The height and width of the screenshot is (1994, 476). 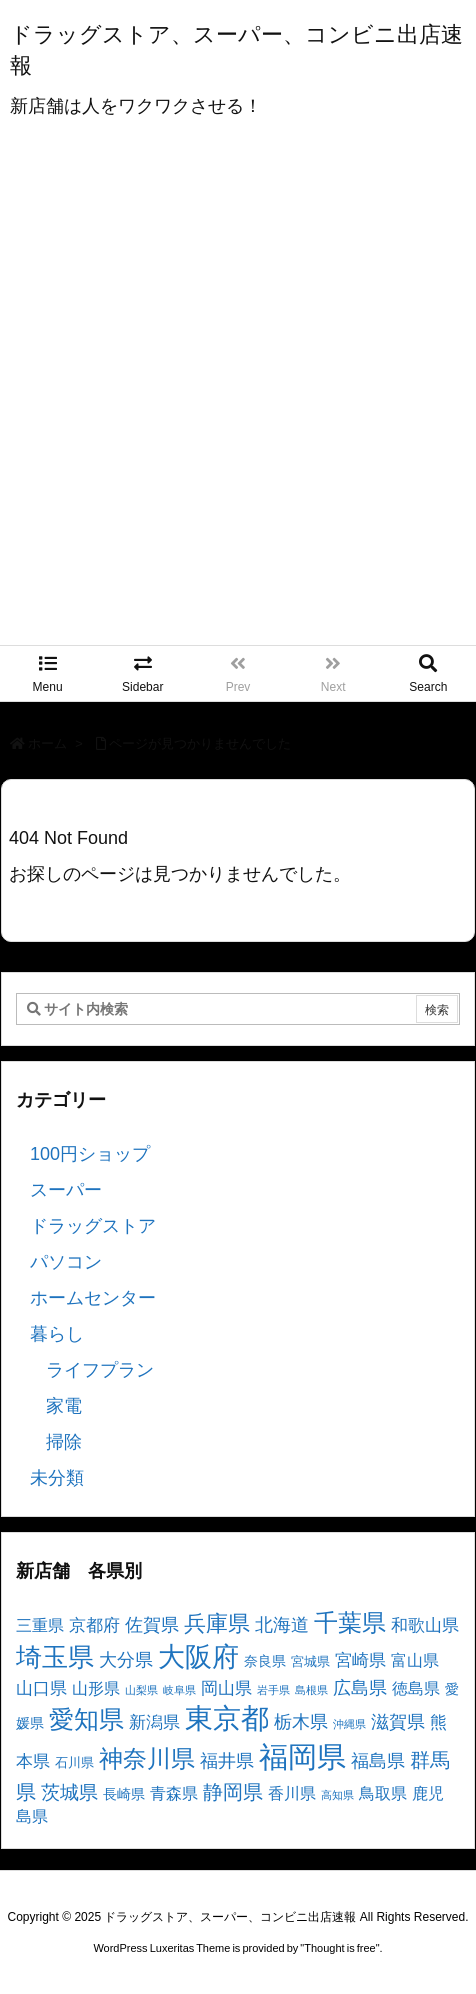 What do you see at coordinates (126, 1660) in the screenshot?
I see `大分県 [大分県 (7個の項目)]` at bounding box center [126, 1660].